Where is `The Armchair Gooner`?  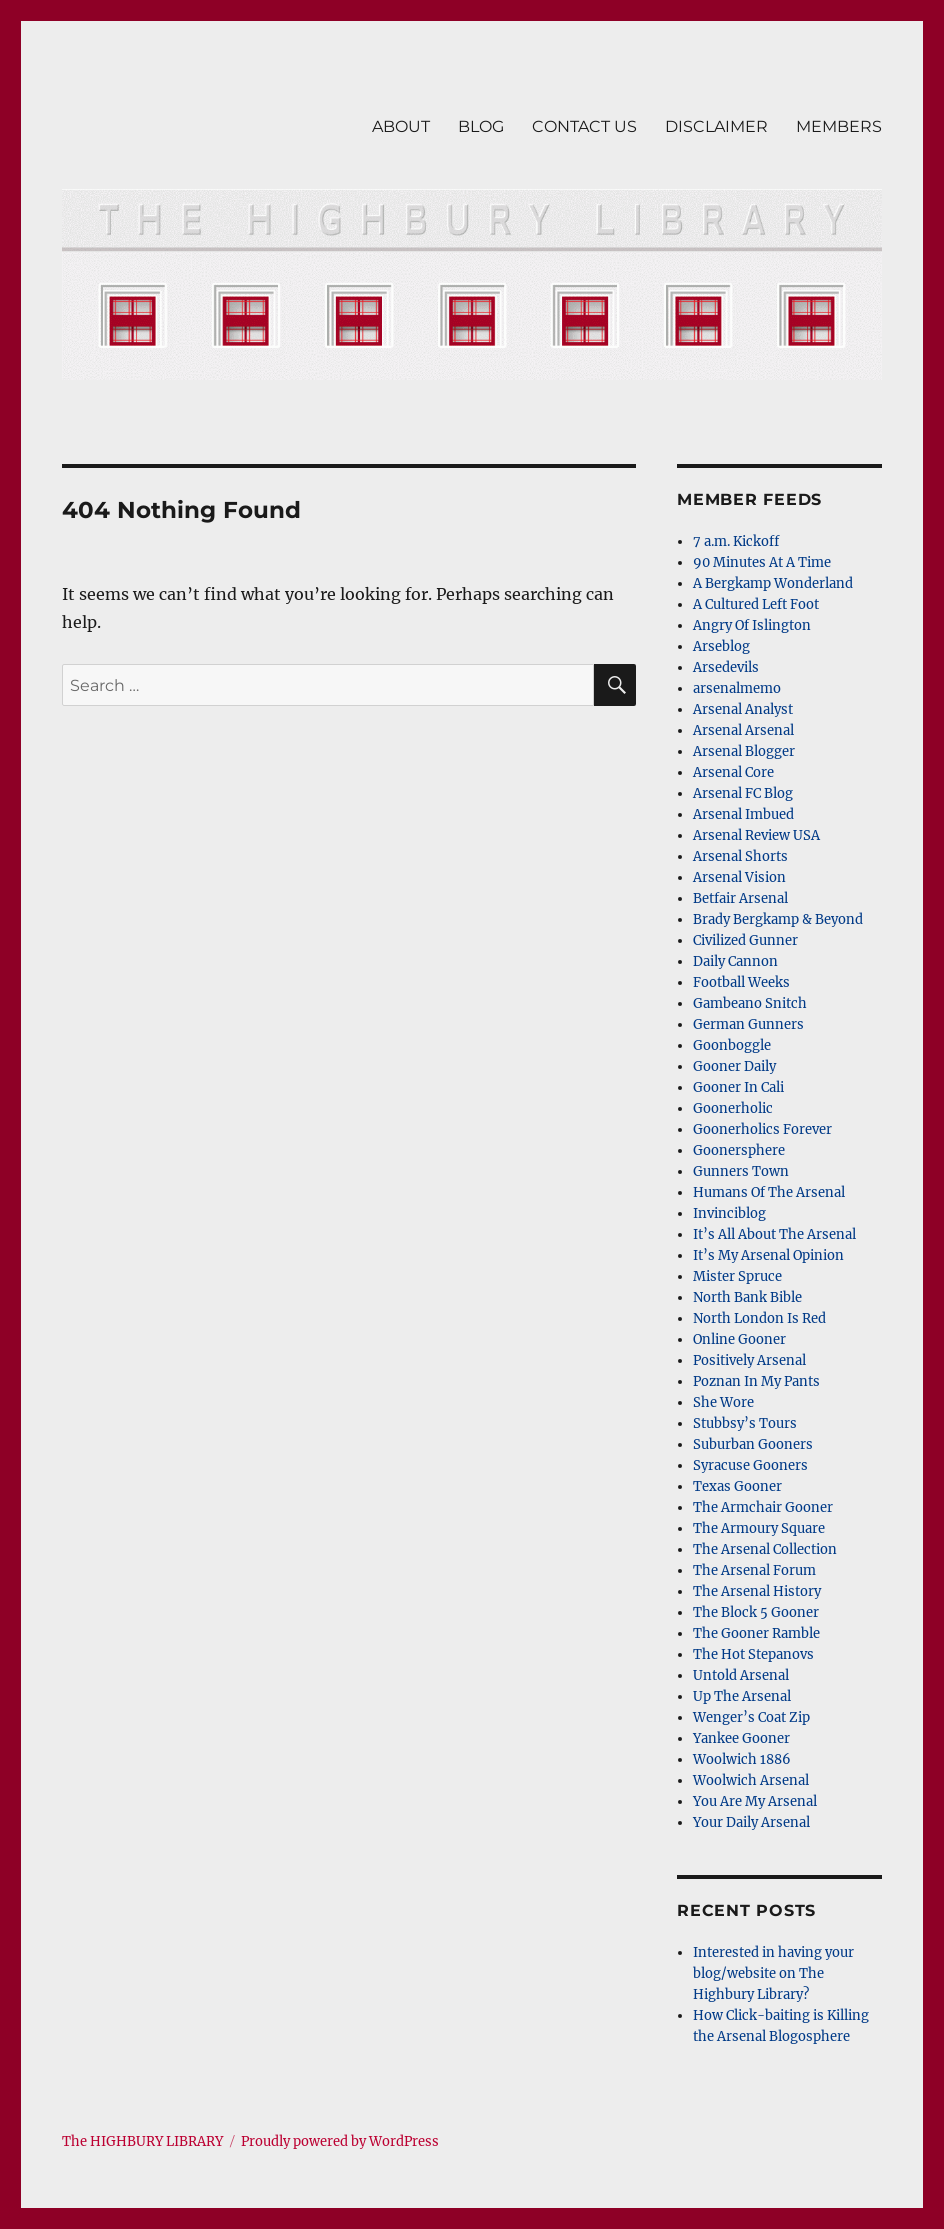 The Armchair Gooner is located at coordinates (763, 1507).